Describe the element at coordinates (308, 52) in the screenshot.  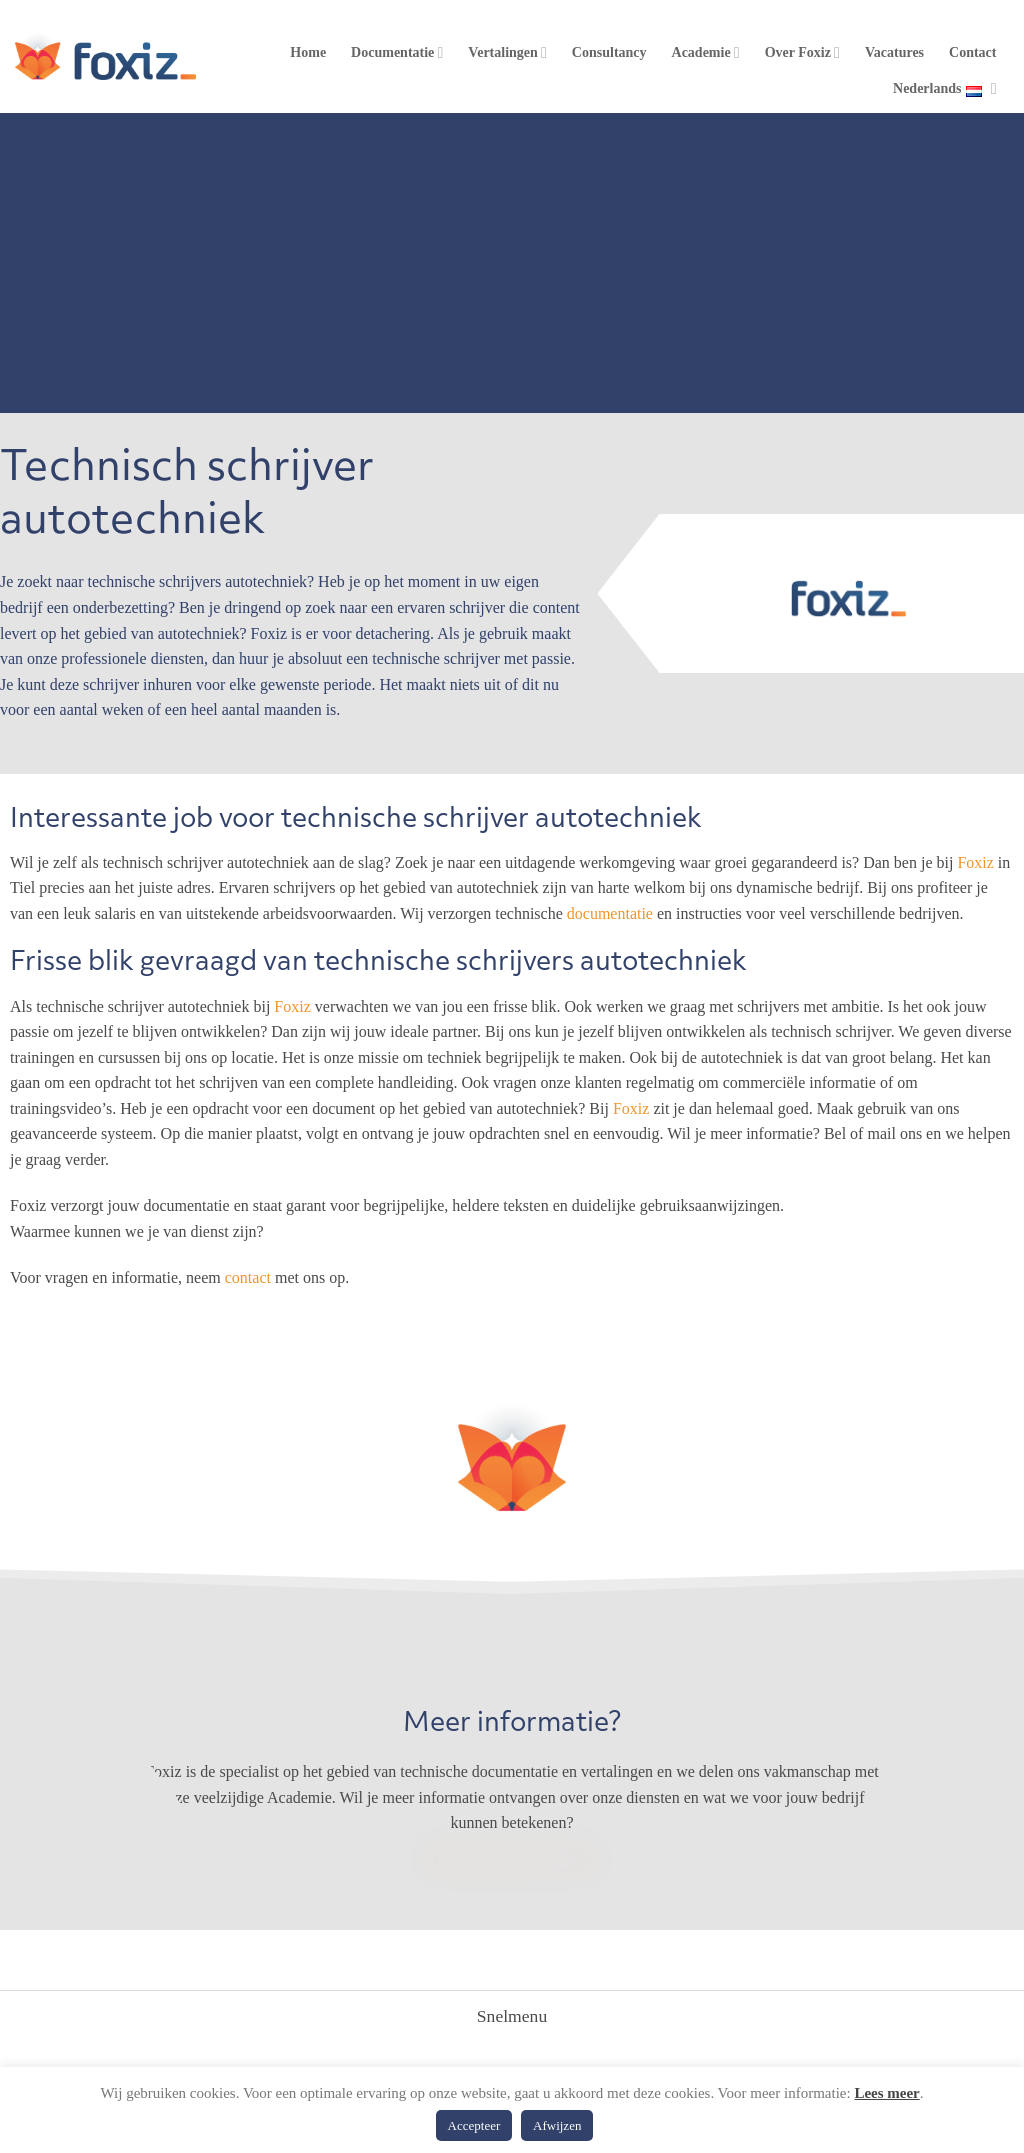
I see `Home` at that location.